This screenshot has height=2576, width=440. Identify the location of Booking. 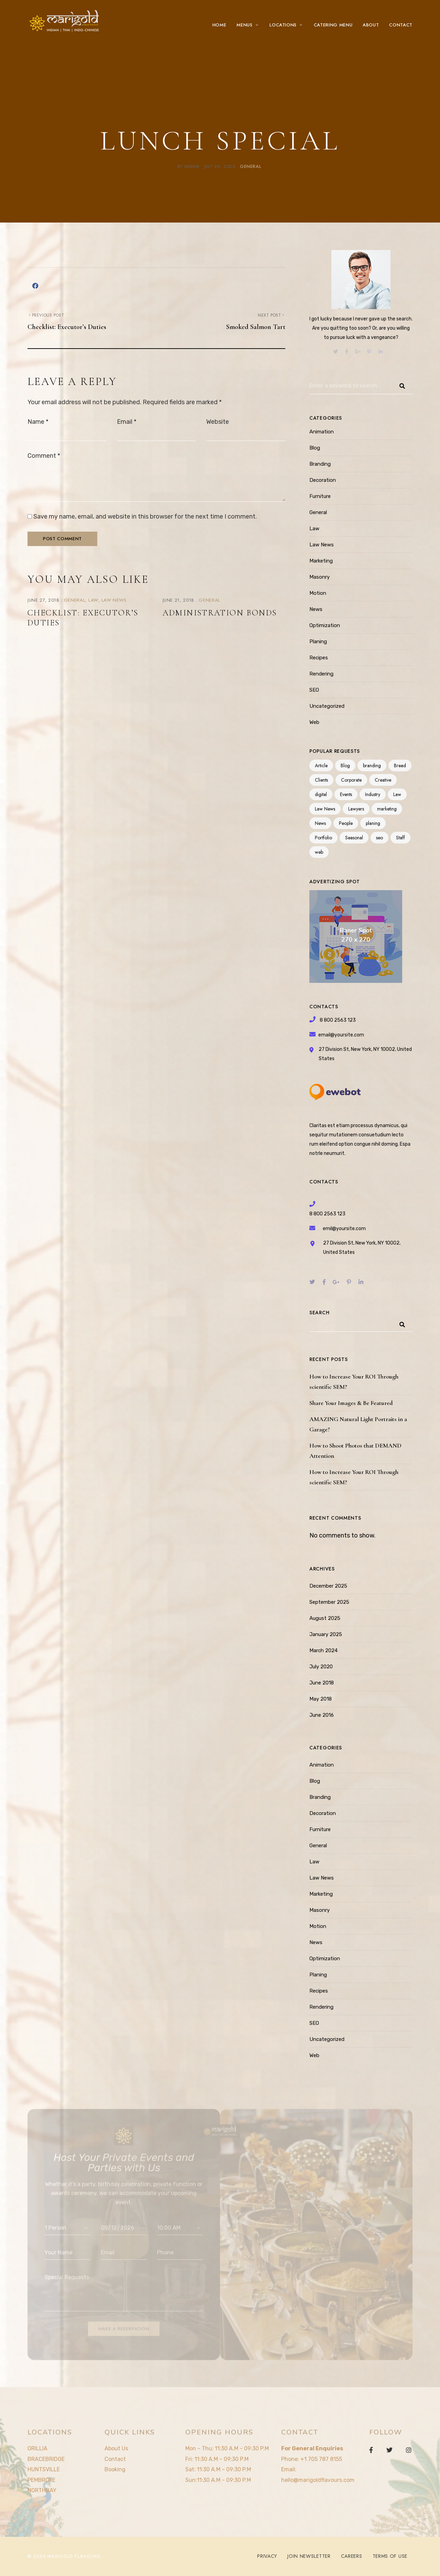
(114, 2469).